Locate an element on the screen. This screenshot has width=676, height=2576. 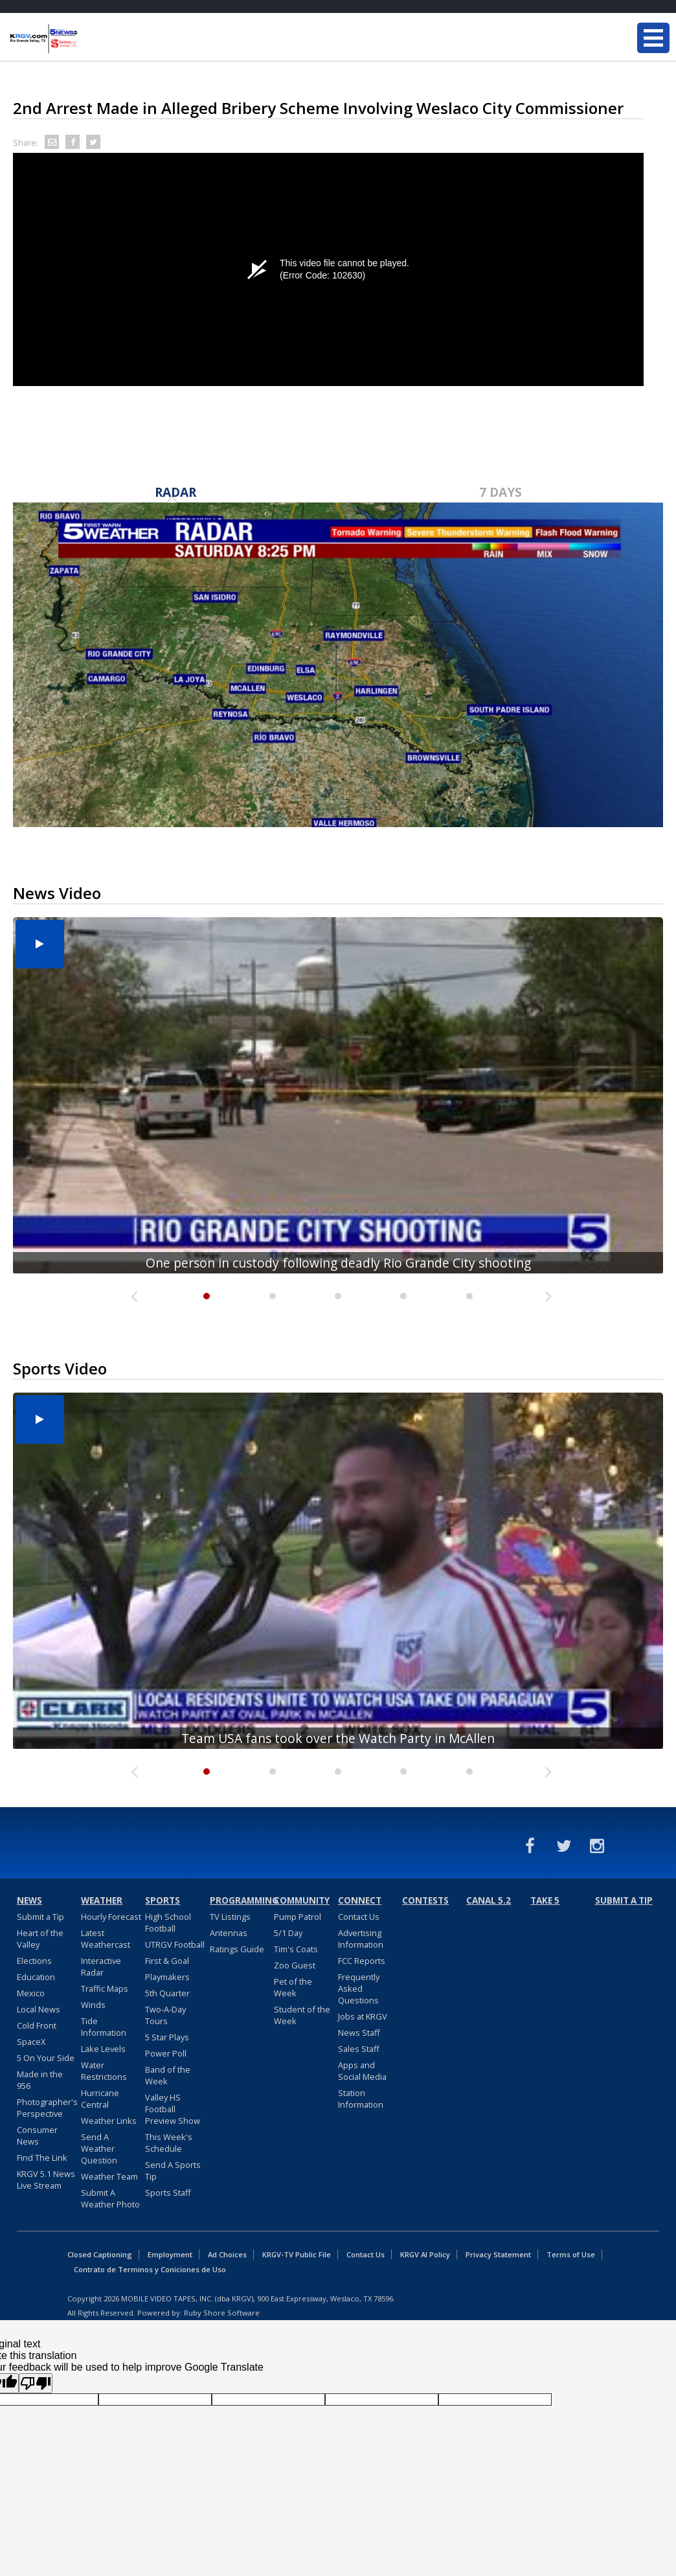
Send A Weather Question is located at coordinates (99, 2148).